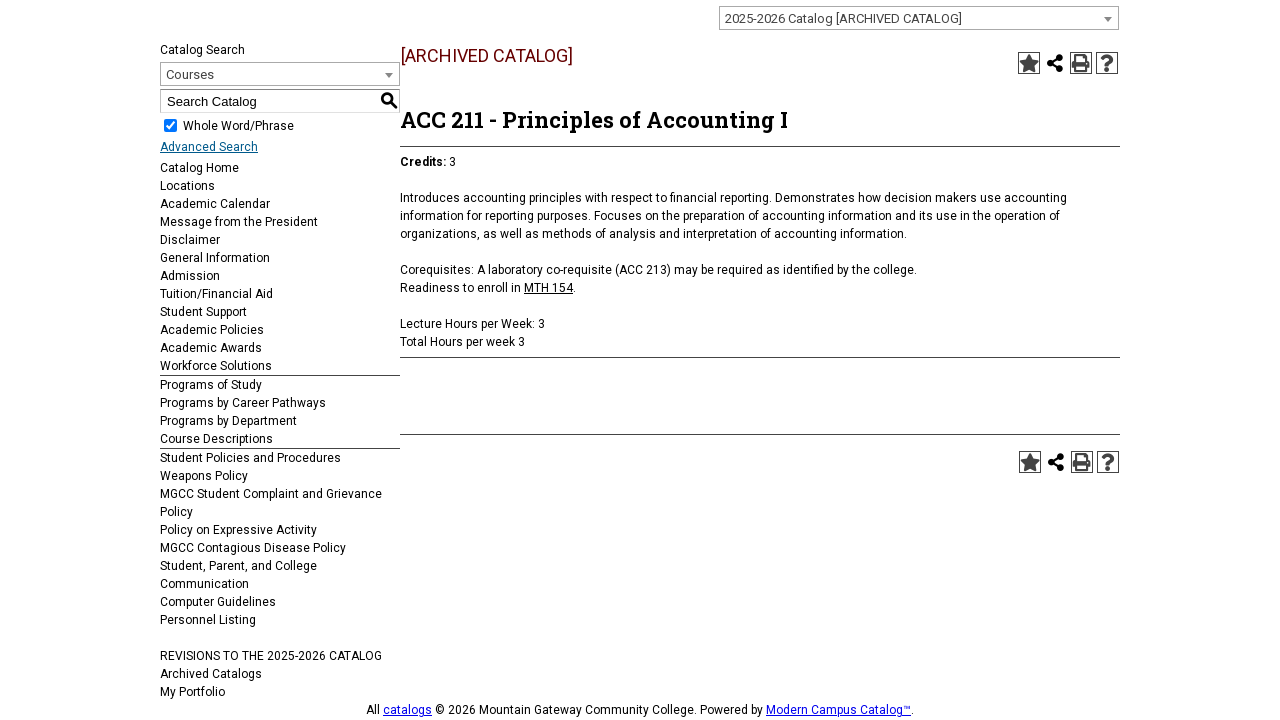 Image resolution: width=1280 pixels, height=720 pixels. Describe the element at coordinates (838, 710) in the screenshot. I see `Modern Campus Catalog™` at that location.